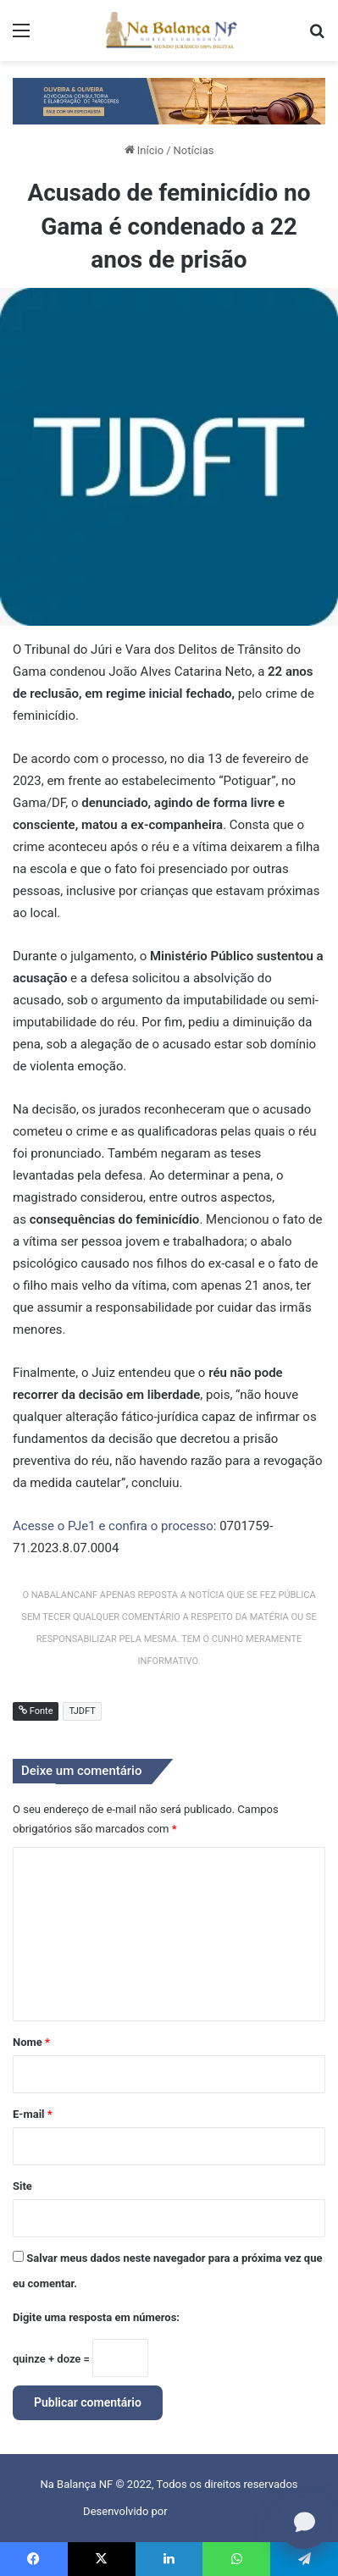 The height and width of the screenshot is (2576, 338). Describe the element at coordinates (22, 2186) in the screenshot. I see `Site` at that location.